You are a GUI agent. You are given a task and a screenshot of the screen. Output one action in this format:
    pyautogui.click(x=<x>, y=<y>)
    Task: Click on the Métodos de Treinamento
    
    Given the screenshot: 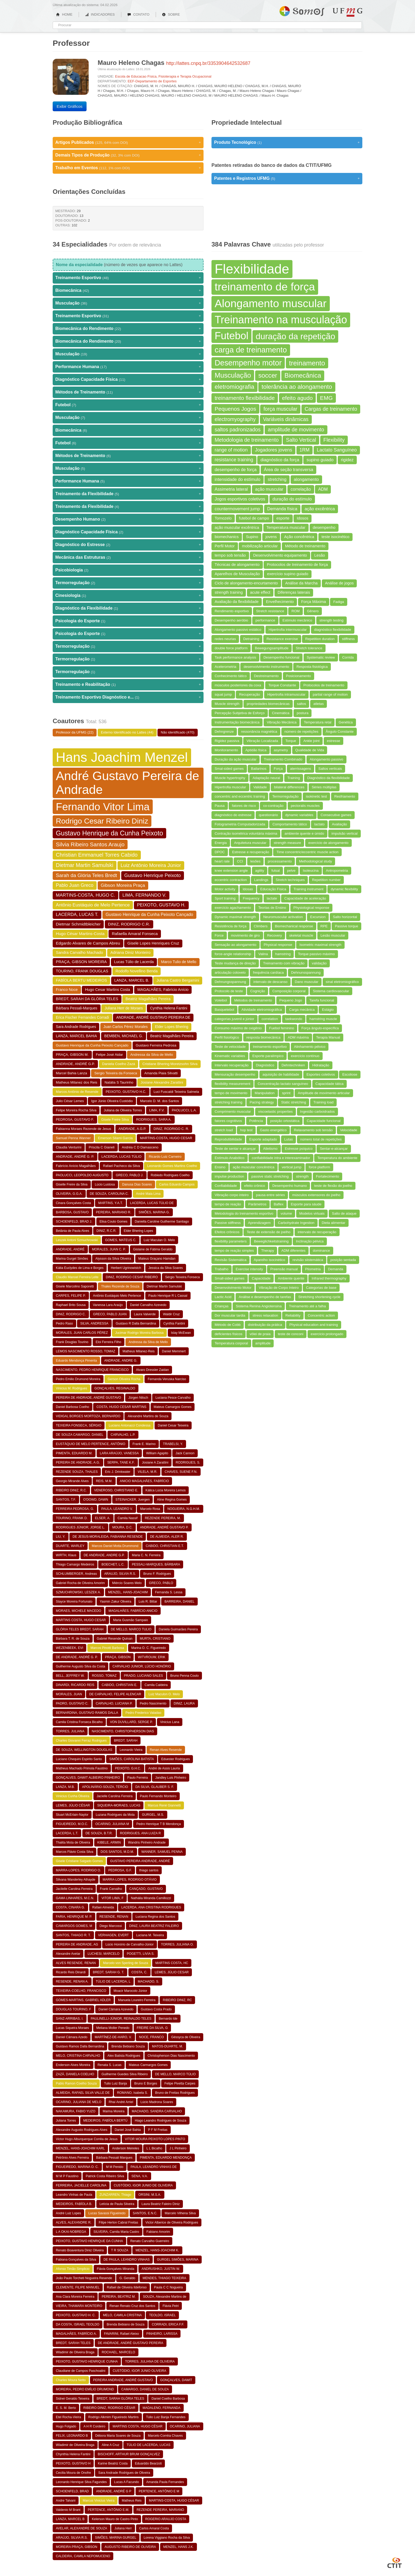 What is the action you would take?
    pyautogui.click(x=128, y=392)
    